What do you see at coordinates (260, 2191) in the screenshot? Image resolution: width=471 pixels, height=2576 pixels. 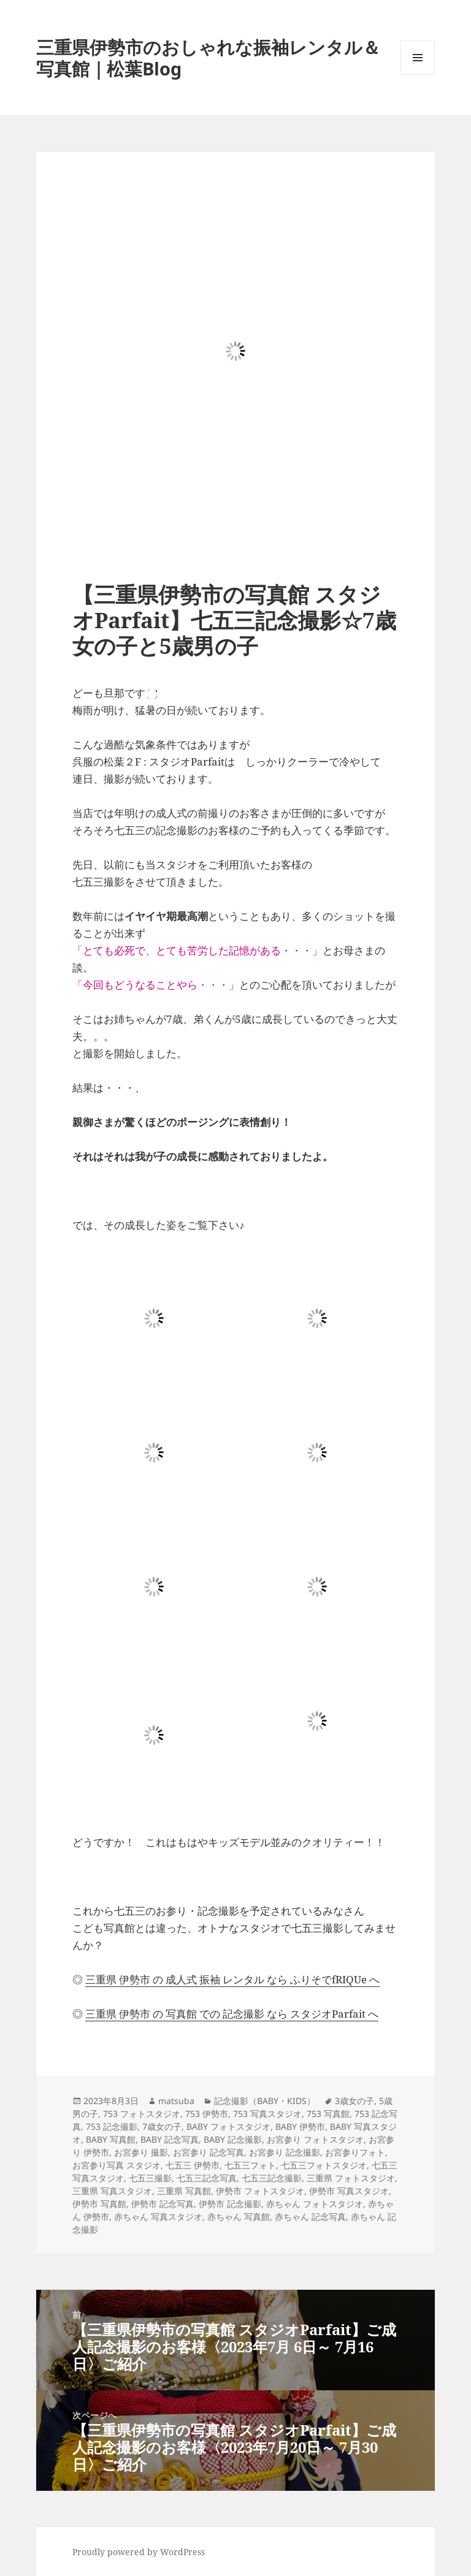 I see `伊勢市 フォトスタジオ` at bounding box center [260, 2191].